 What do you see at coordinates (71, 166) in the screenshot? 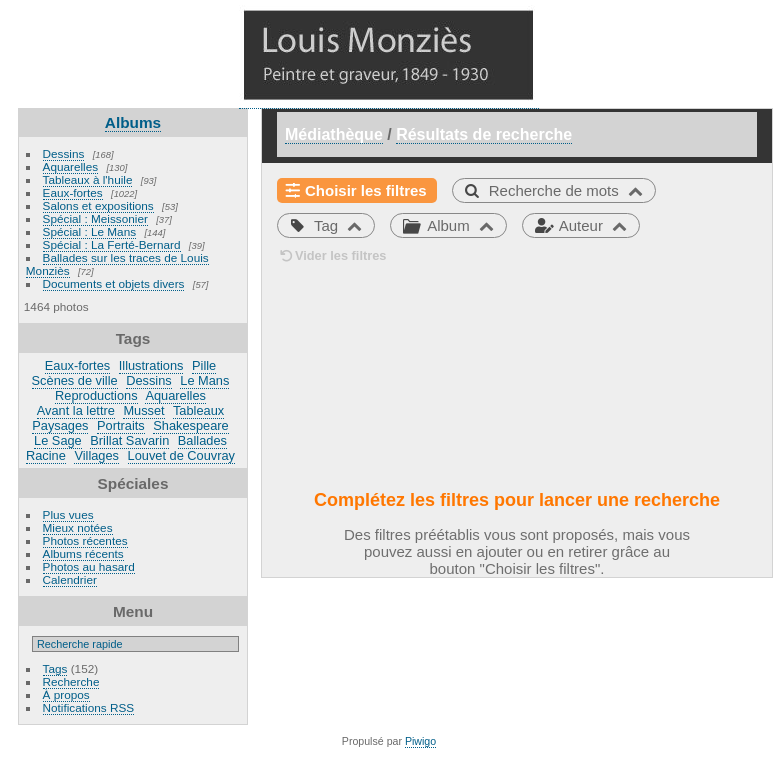
I see `Aquarelles` at bounding box center [71, 166].